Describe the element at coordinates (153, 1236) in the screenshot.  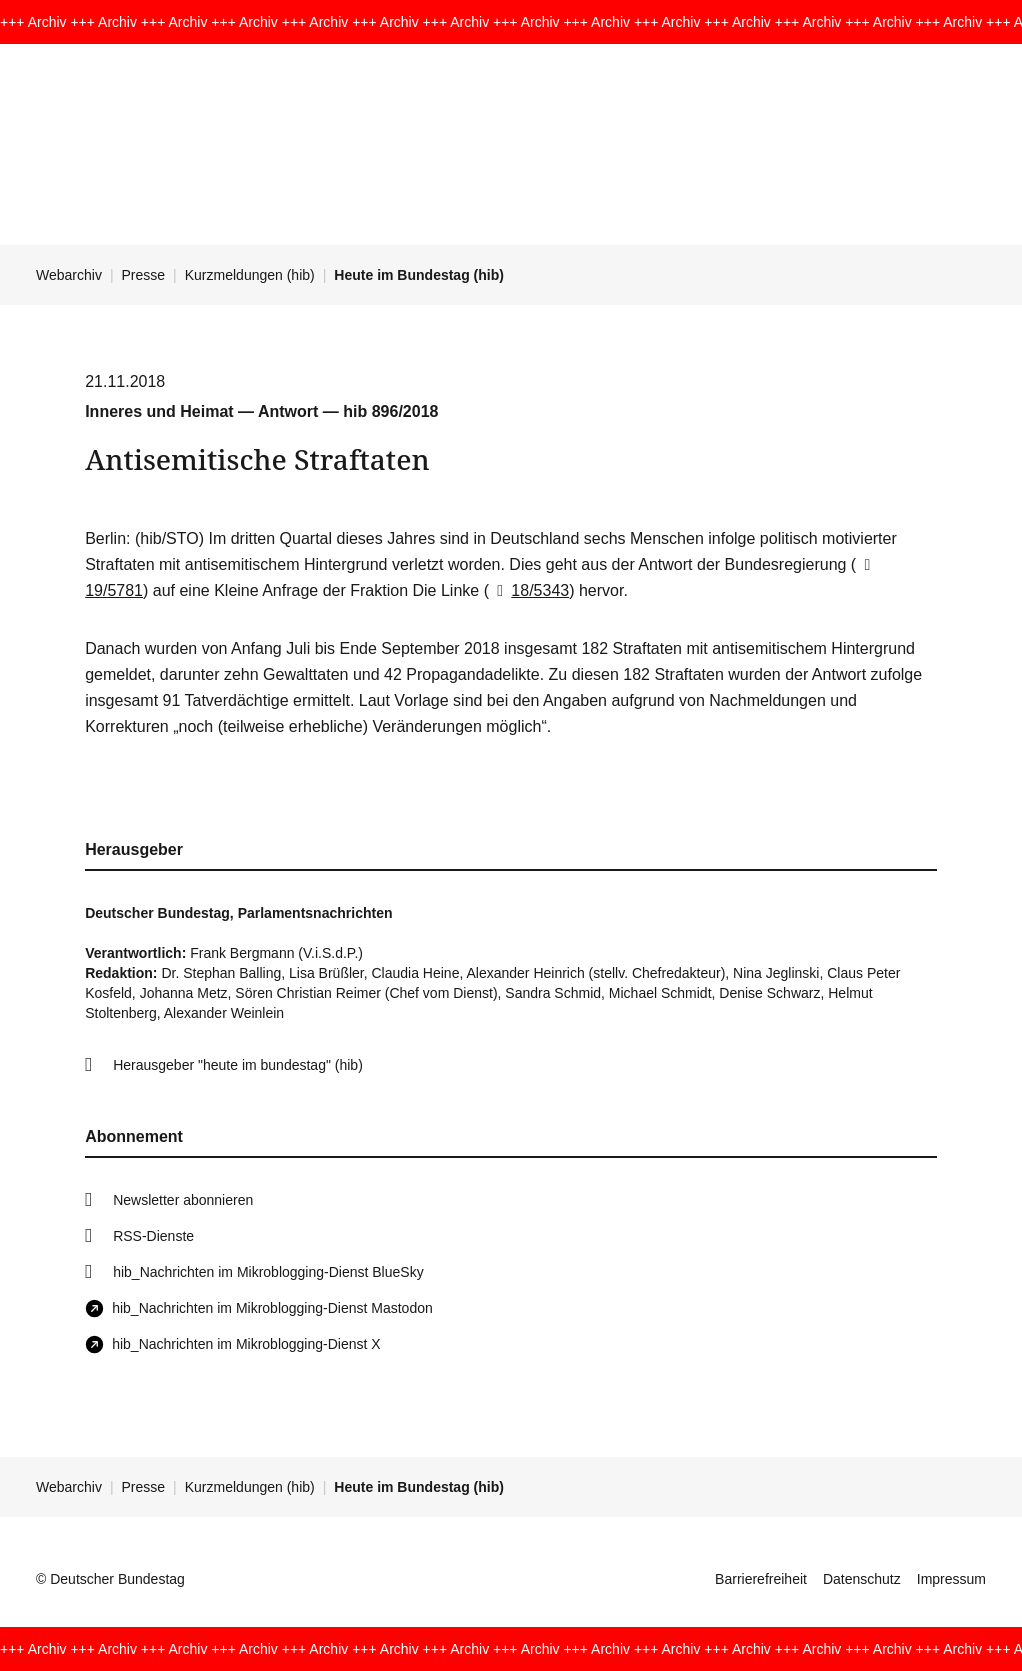
I see `RSS-Dienste` at that location.